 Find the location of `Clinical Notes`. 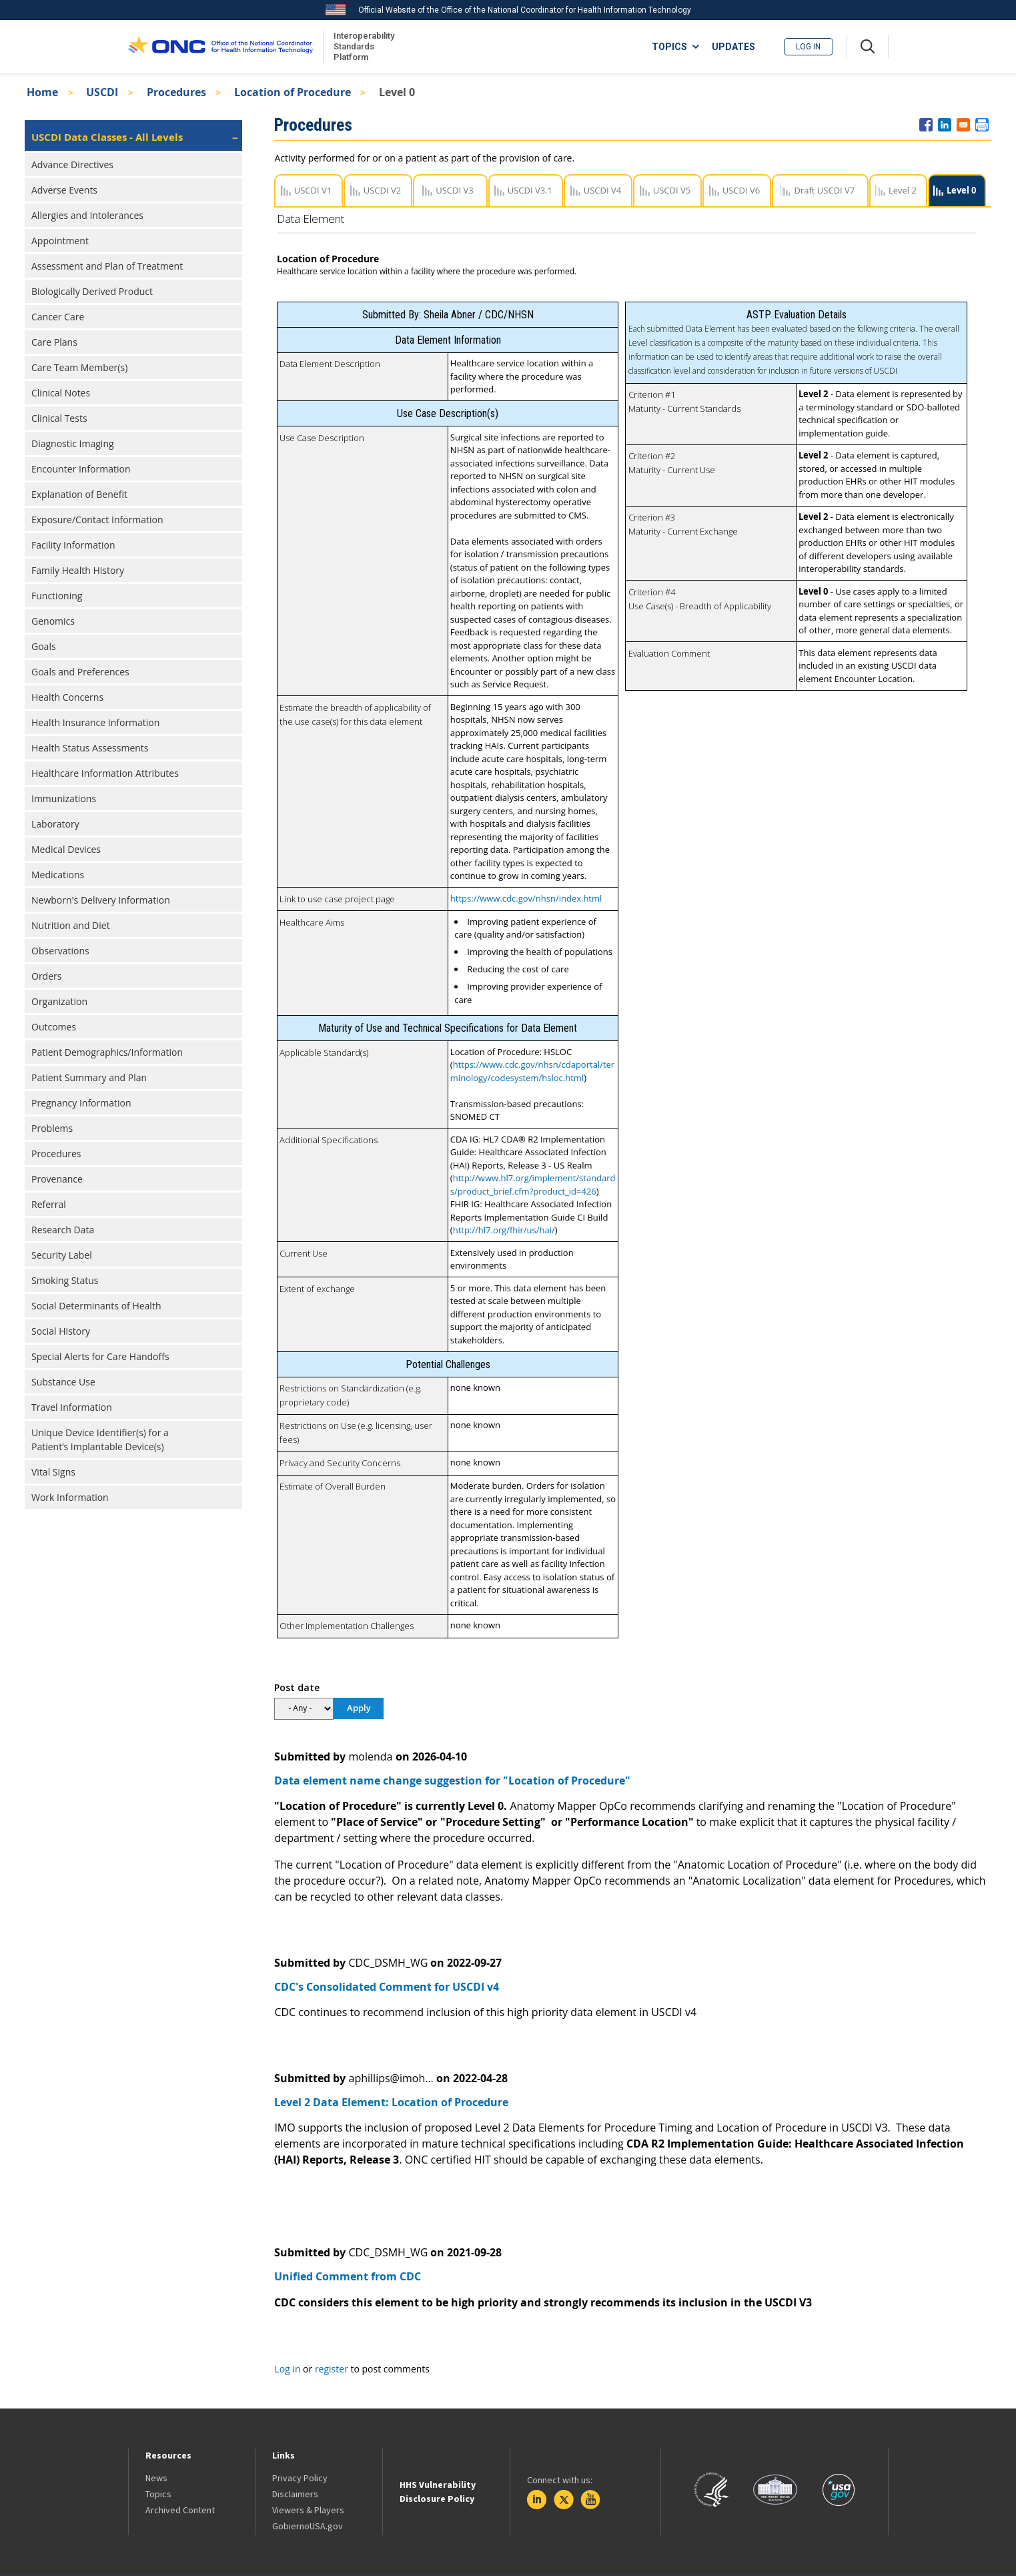

Clinical Notes is located at coordinates (60, 392).